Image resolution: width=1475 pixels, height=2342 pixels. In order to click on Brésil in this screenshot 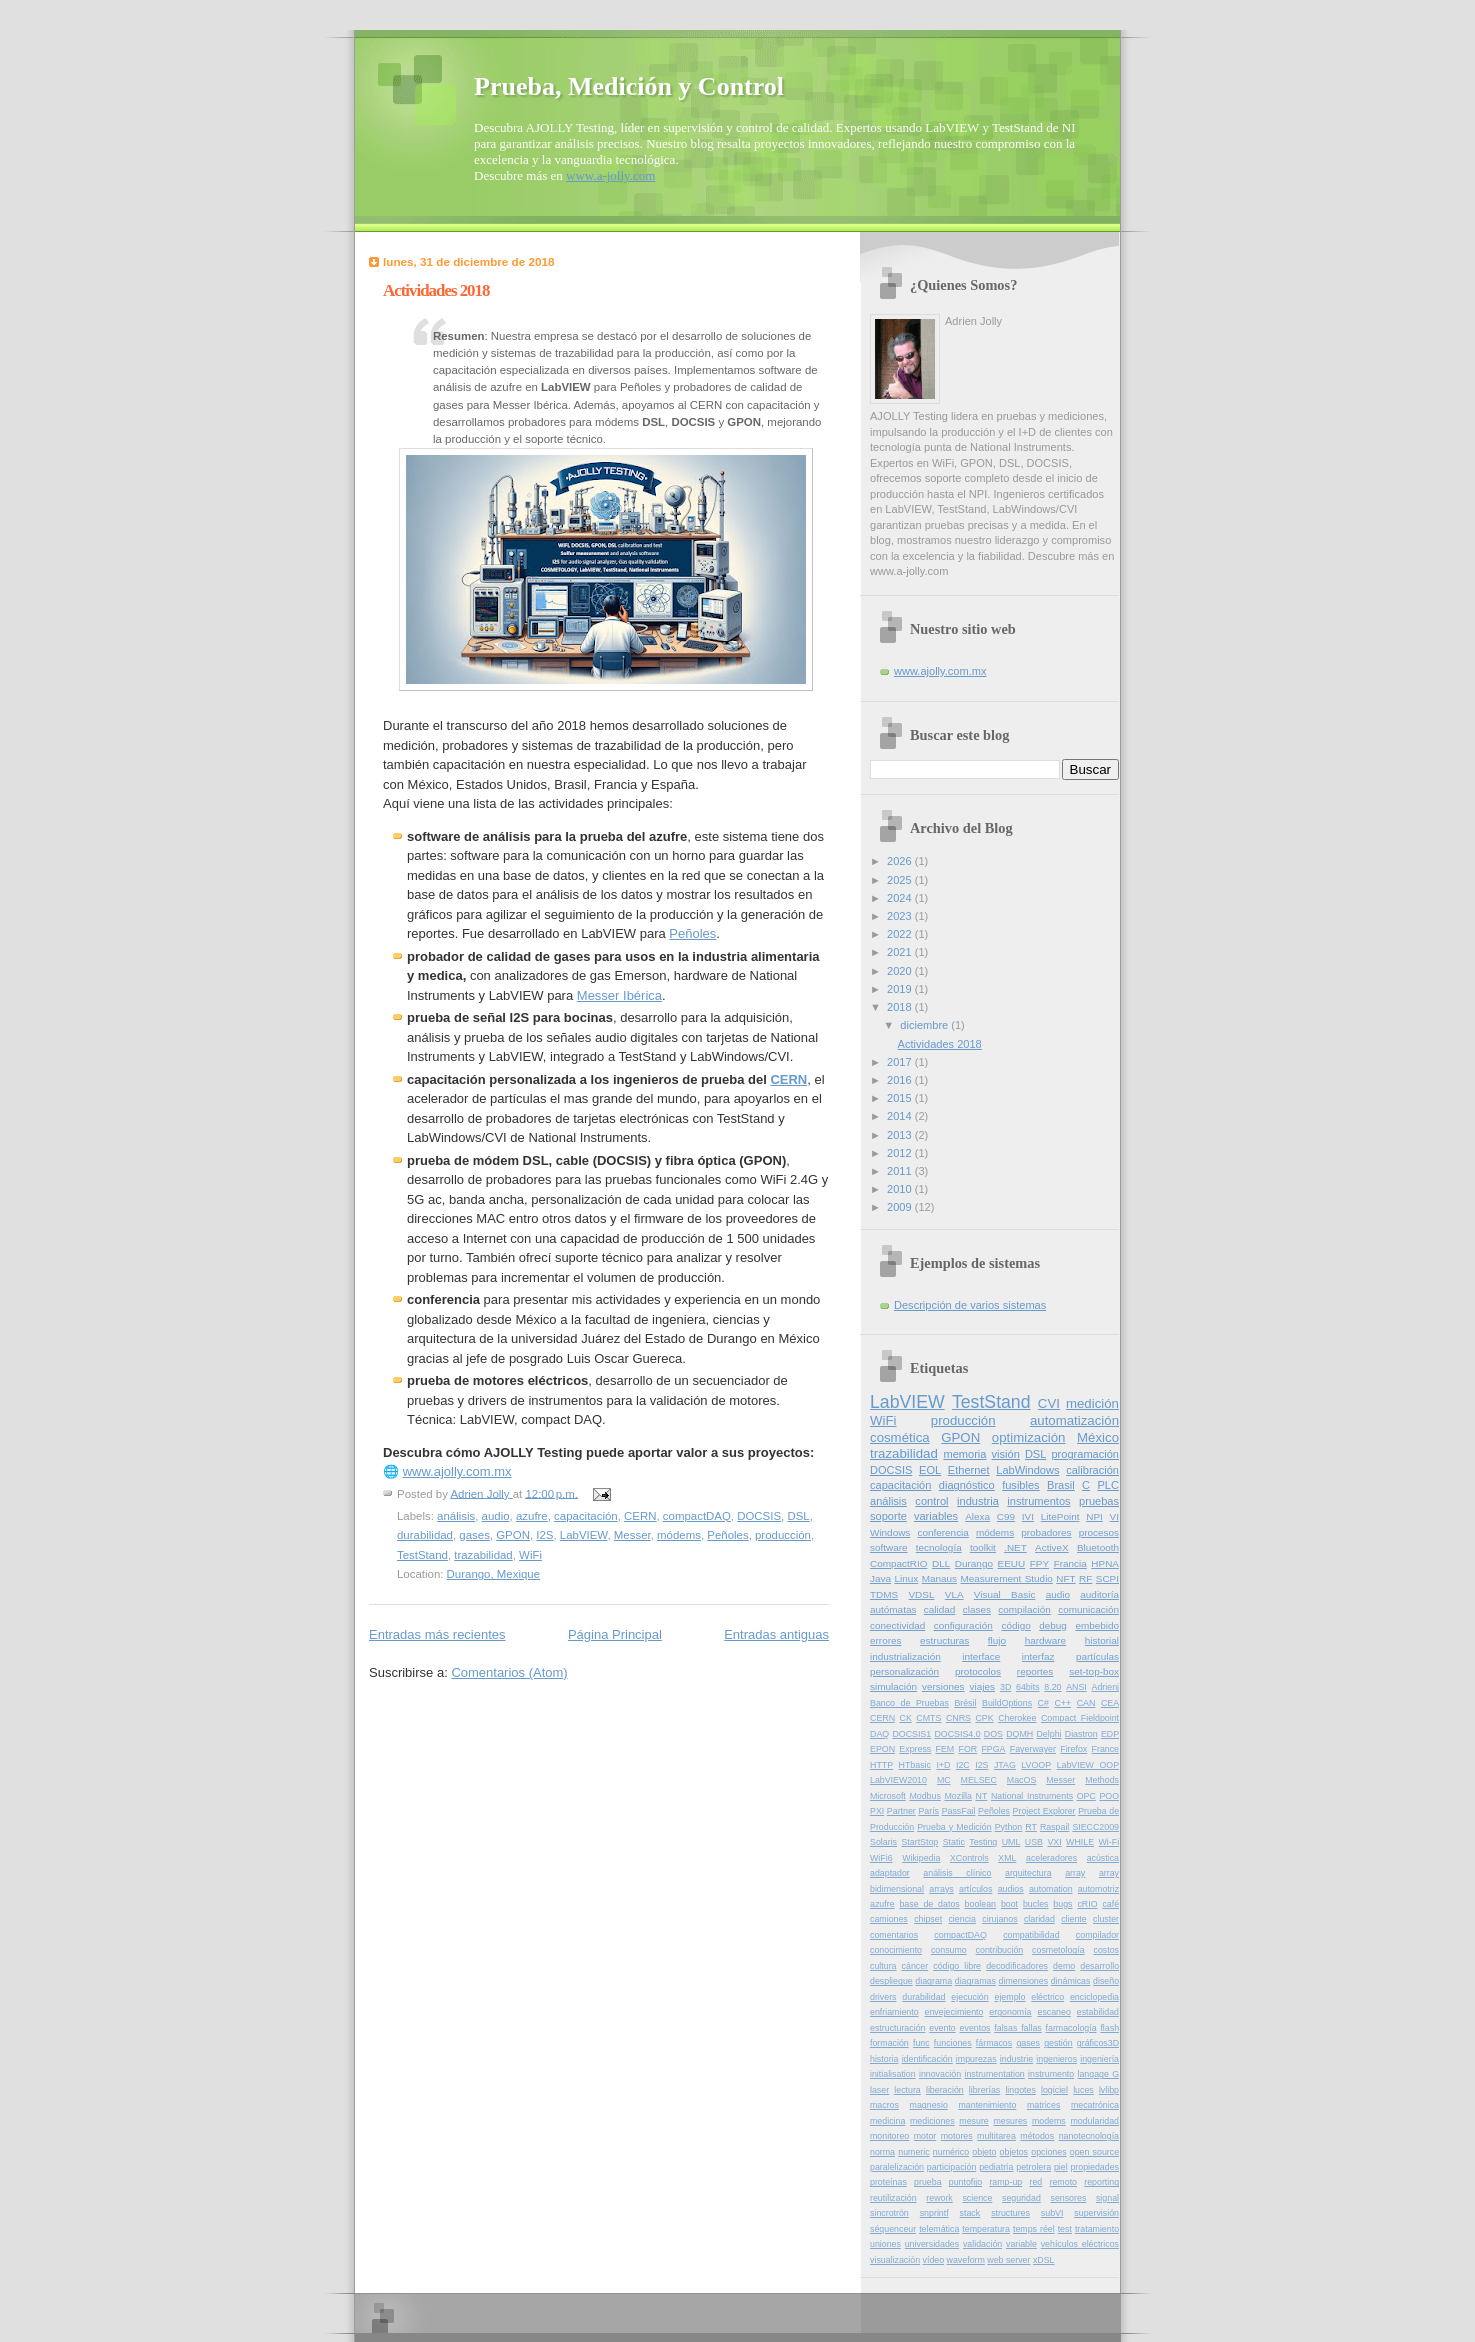, I will do `click(965, 1703)`.